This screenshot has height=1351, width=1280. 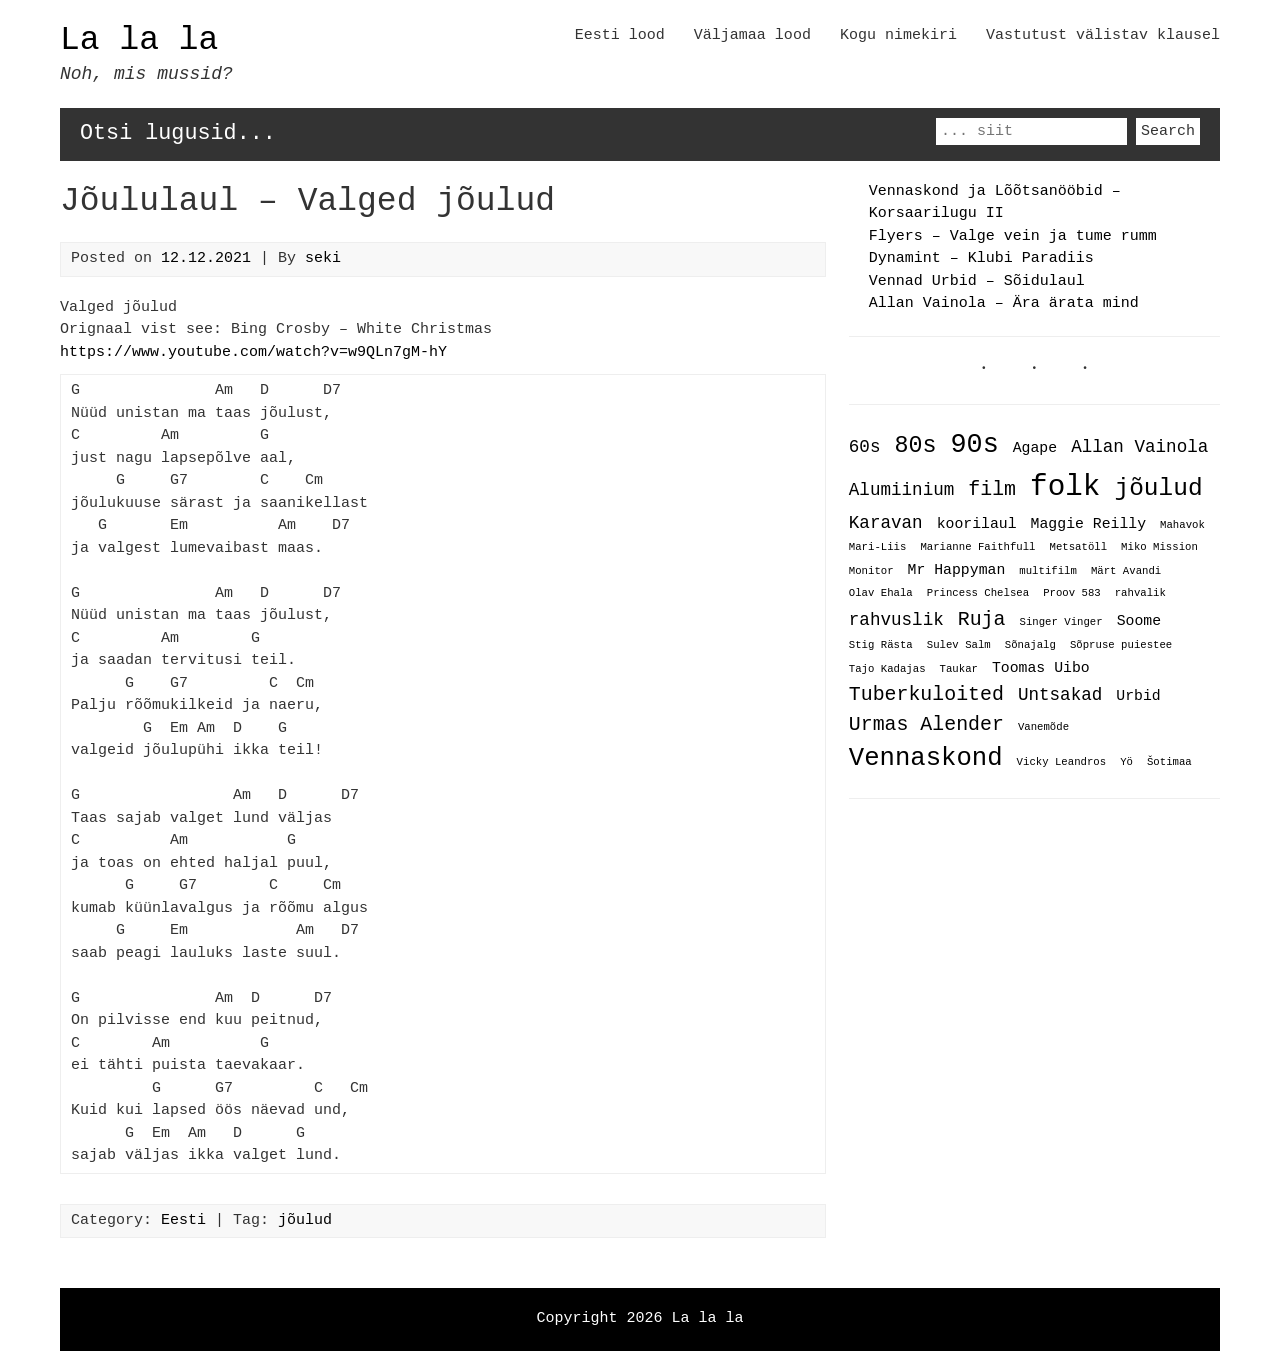 What do you see at coordinates (886, 523) in the screenshot?
I see `Karavan [Karavan (3 items)]` at bounding box center [886, 523].